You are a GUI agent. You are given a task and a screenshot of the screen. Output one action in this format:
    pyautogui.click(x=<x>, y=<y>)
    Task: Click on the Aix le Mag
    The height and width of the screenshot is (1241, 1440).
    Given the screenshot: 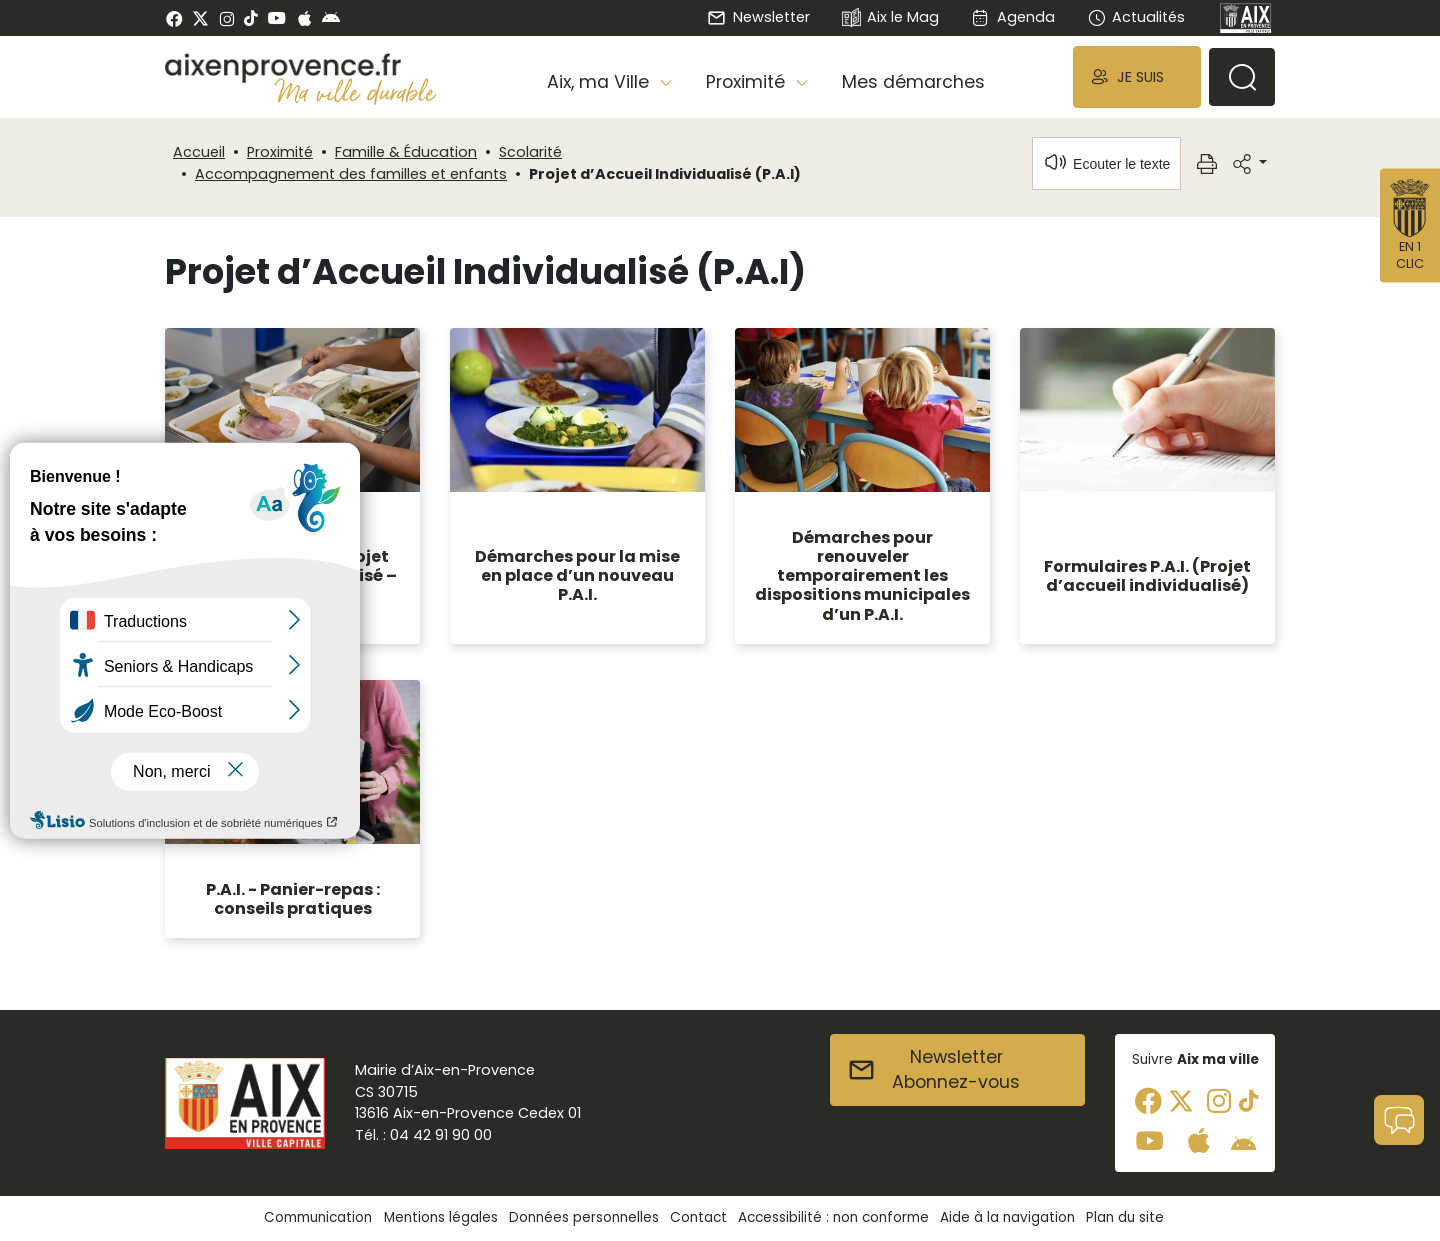 What is the action you would take?
    pyautogui.click(x=890, y=18)
    